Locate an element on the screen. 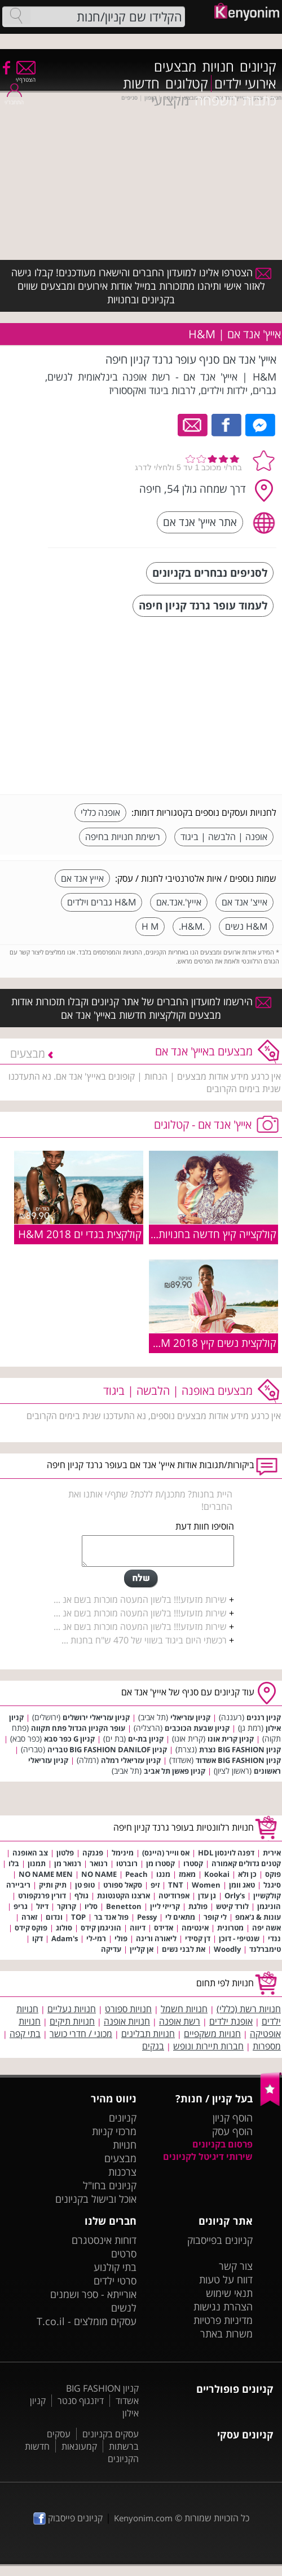  צב האופנה is located at coordinates (30, 1853).